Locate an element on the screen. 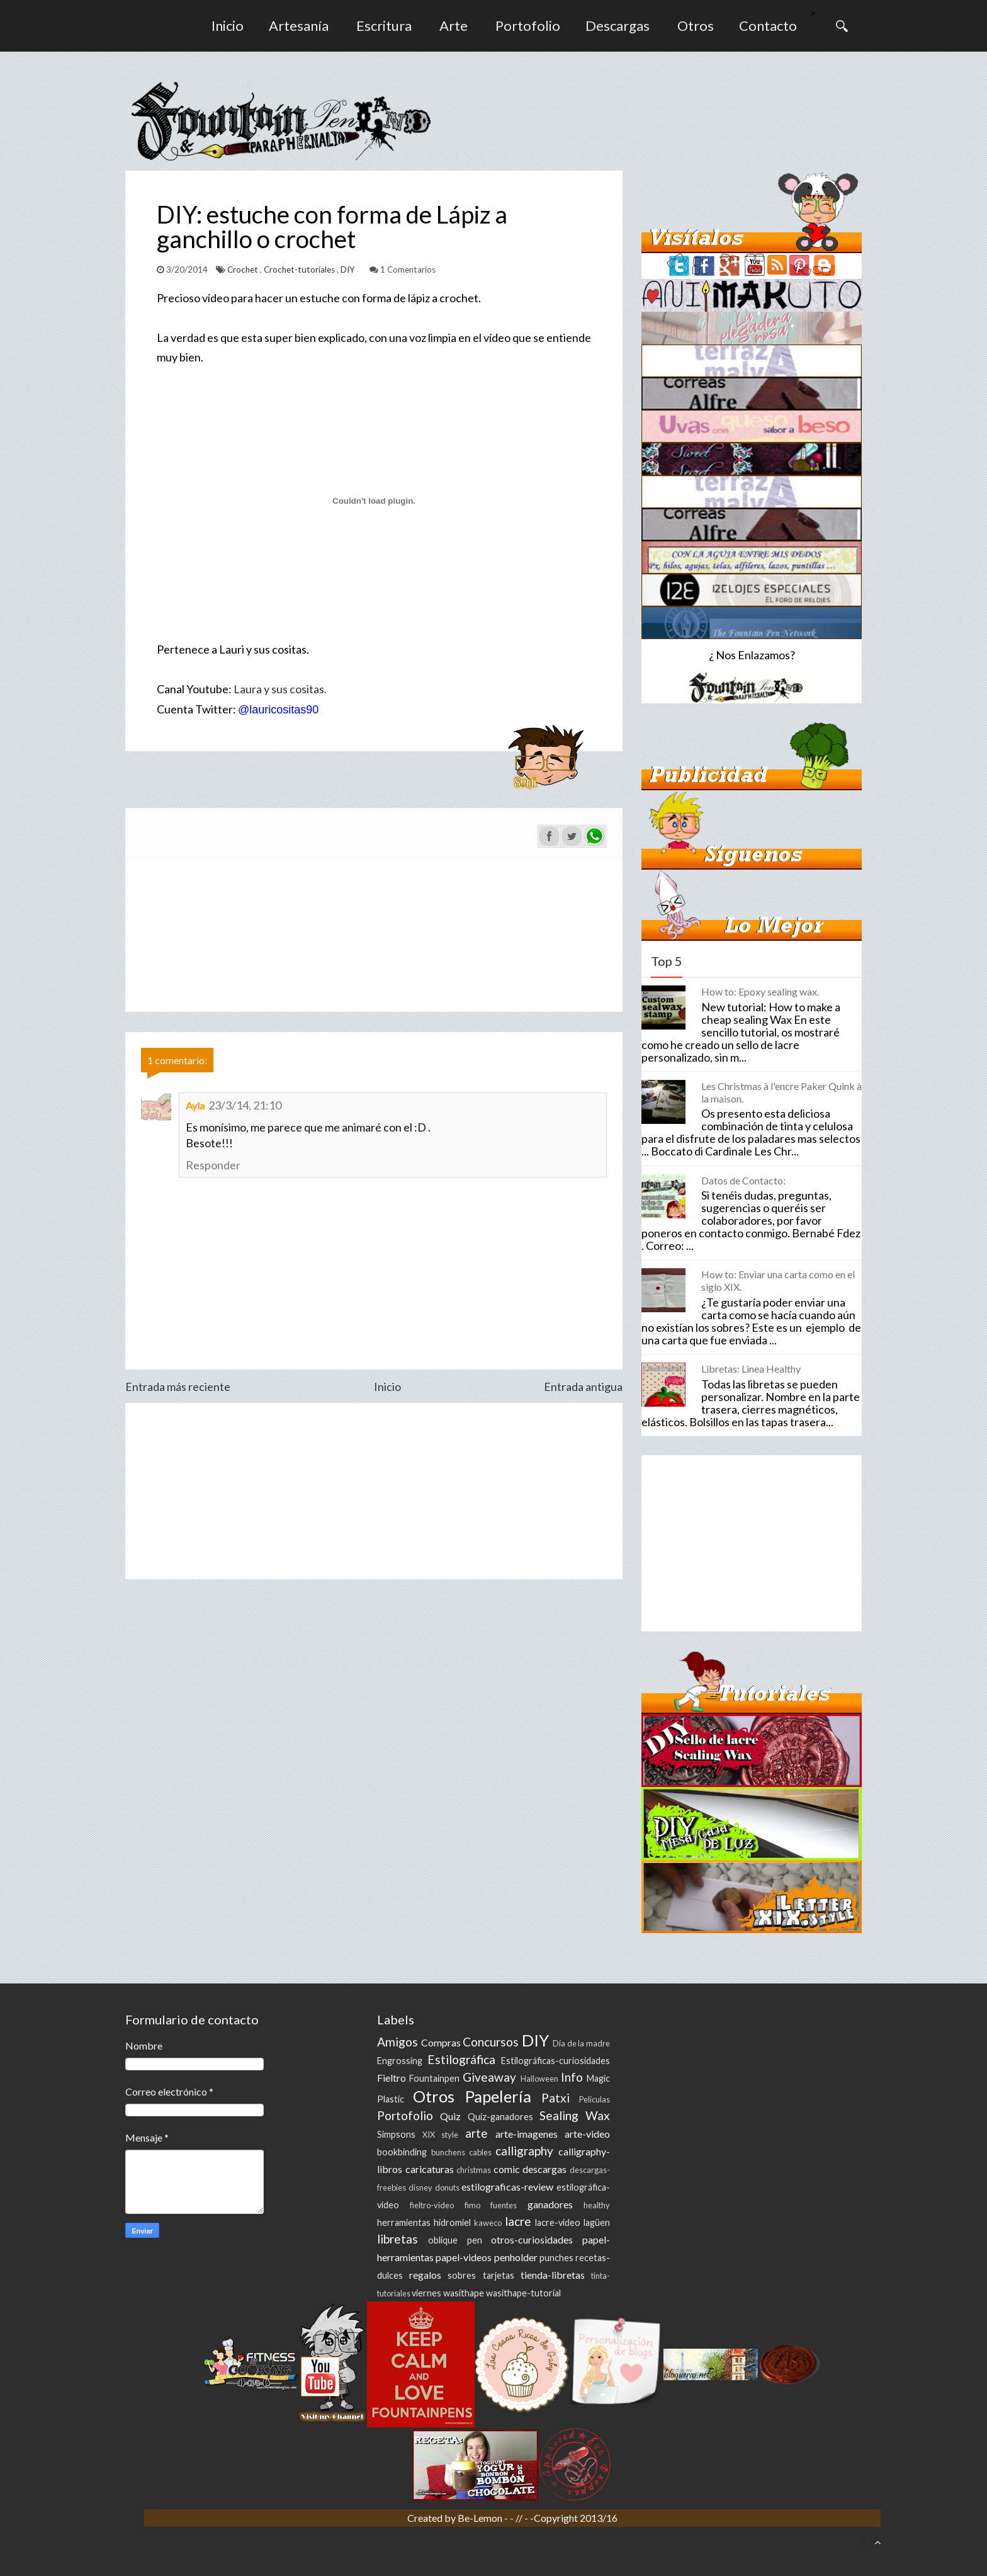 Image resolution: width=987 pixels, height=2576 pixels. Be-Lemon is located at coordinates (481, 2518).